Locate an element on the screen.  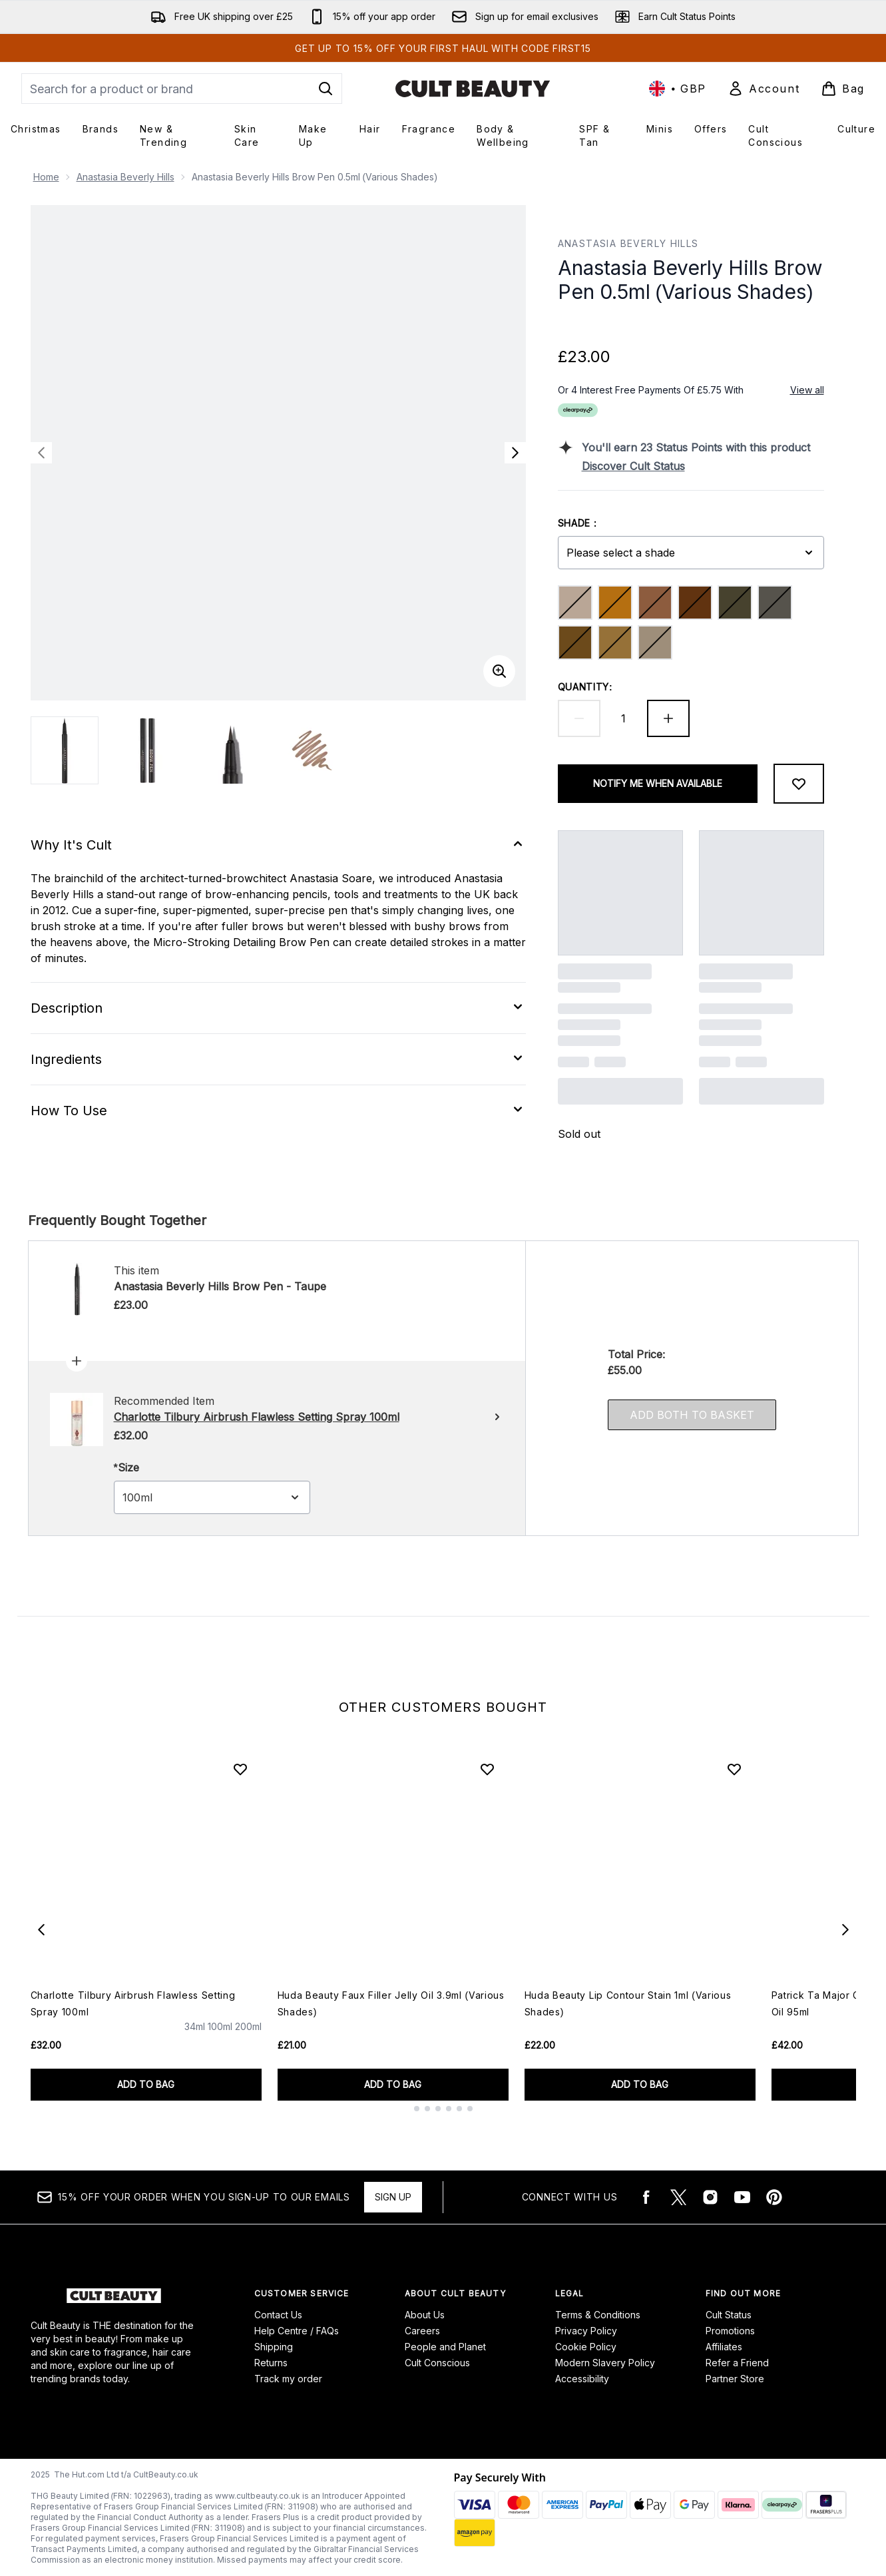
Anastasia Beverly Hills is located at coordinates (125, 176).